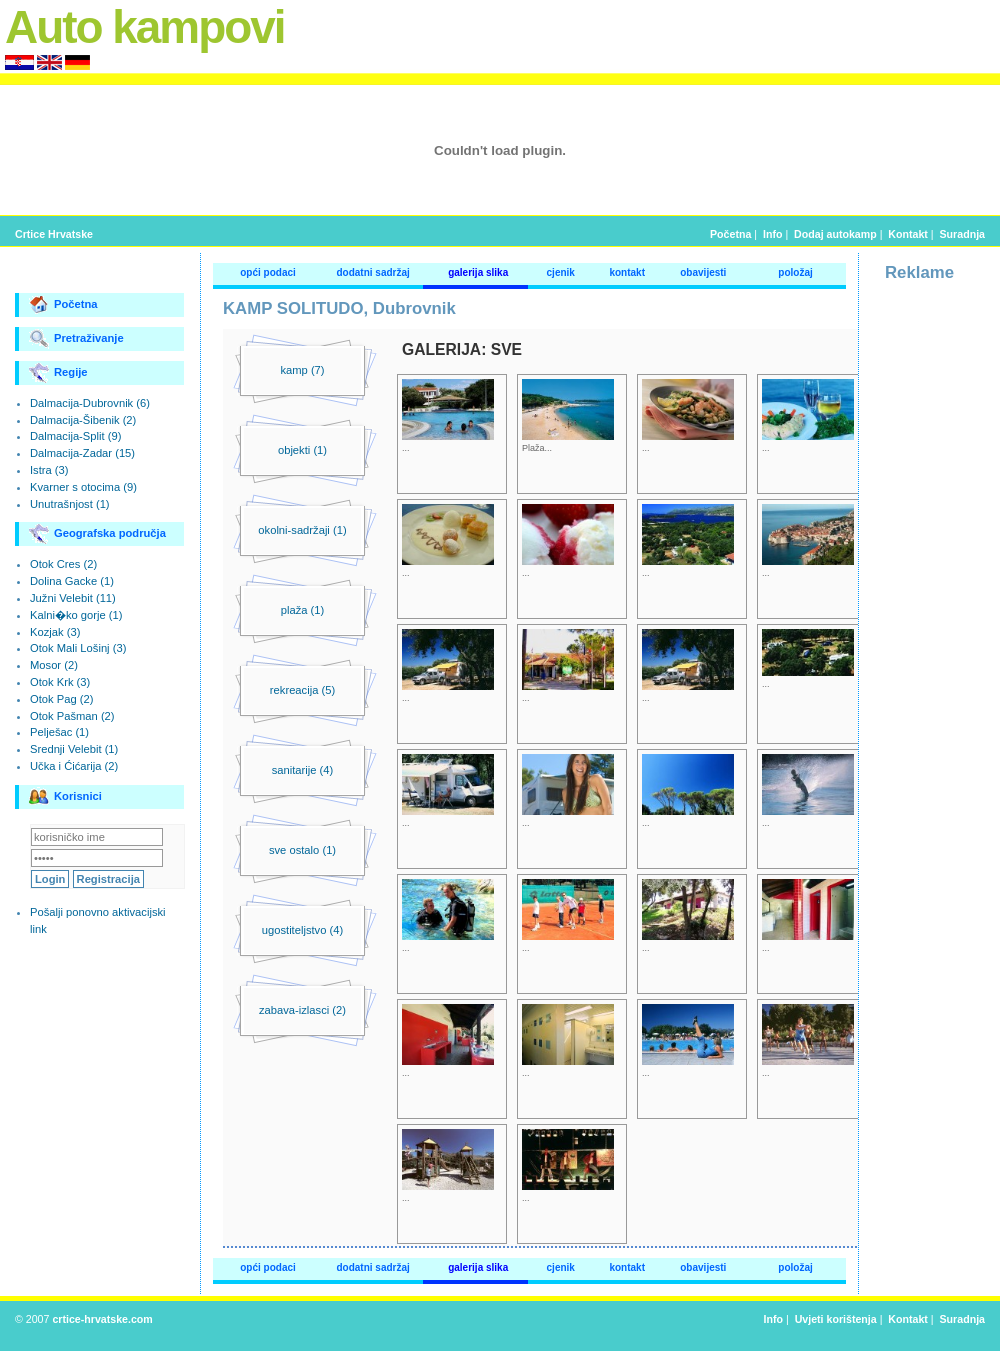 This screenshot has height=1351, width=1000. Describe the element at coordinates (703, 272) in the screenshot. I see `obavijesti` at that location.